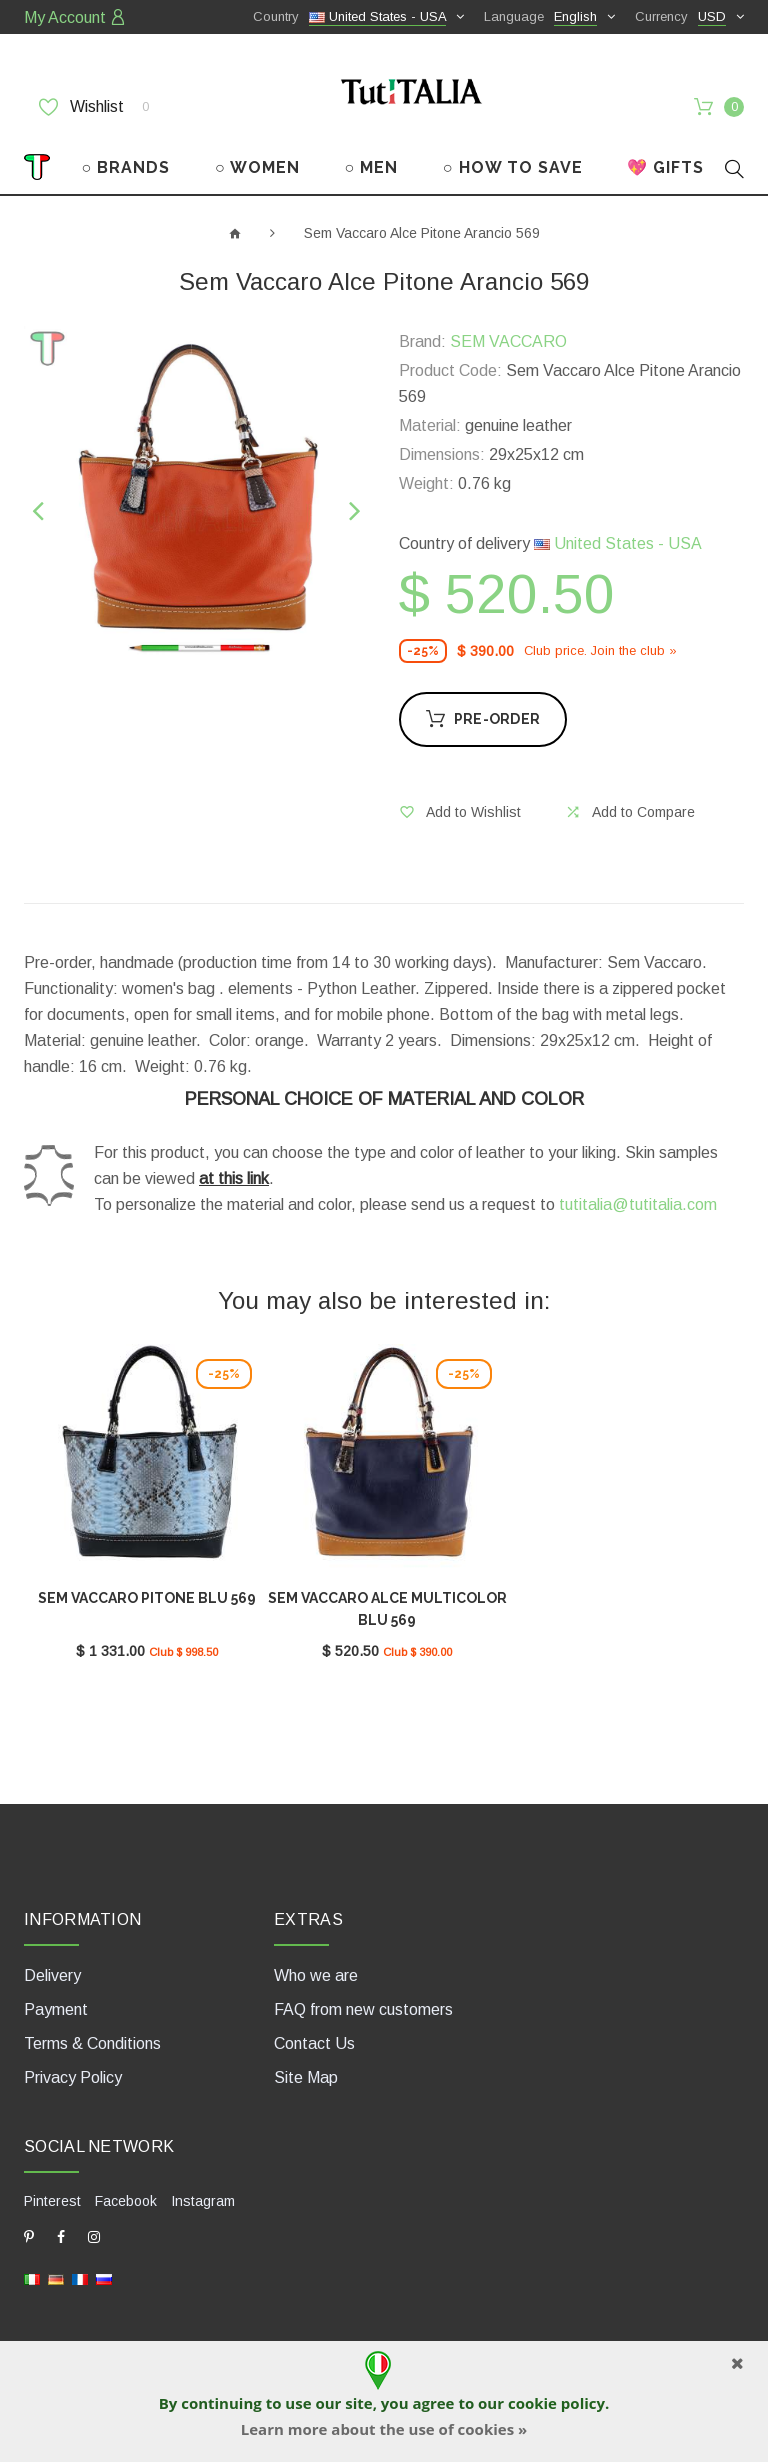 This screenshot has width=768, height=2462. I want to click on ○ HOW TO SAVE, so click(513, 167).